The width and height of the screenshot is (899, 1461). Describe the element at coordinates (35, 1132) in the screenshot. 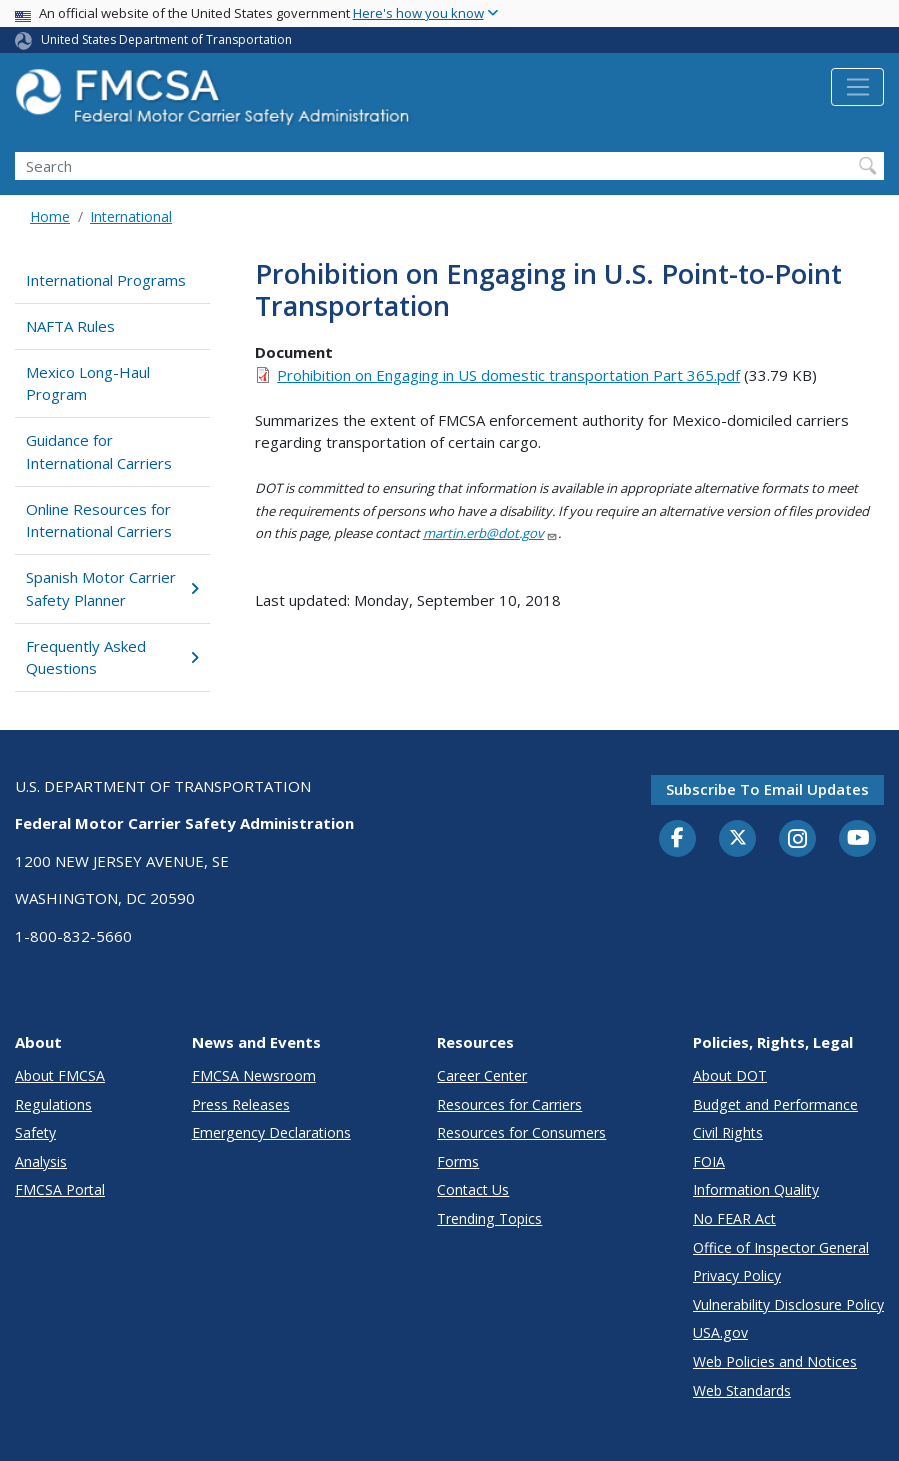

I see `Safety` at that location.